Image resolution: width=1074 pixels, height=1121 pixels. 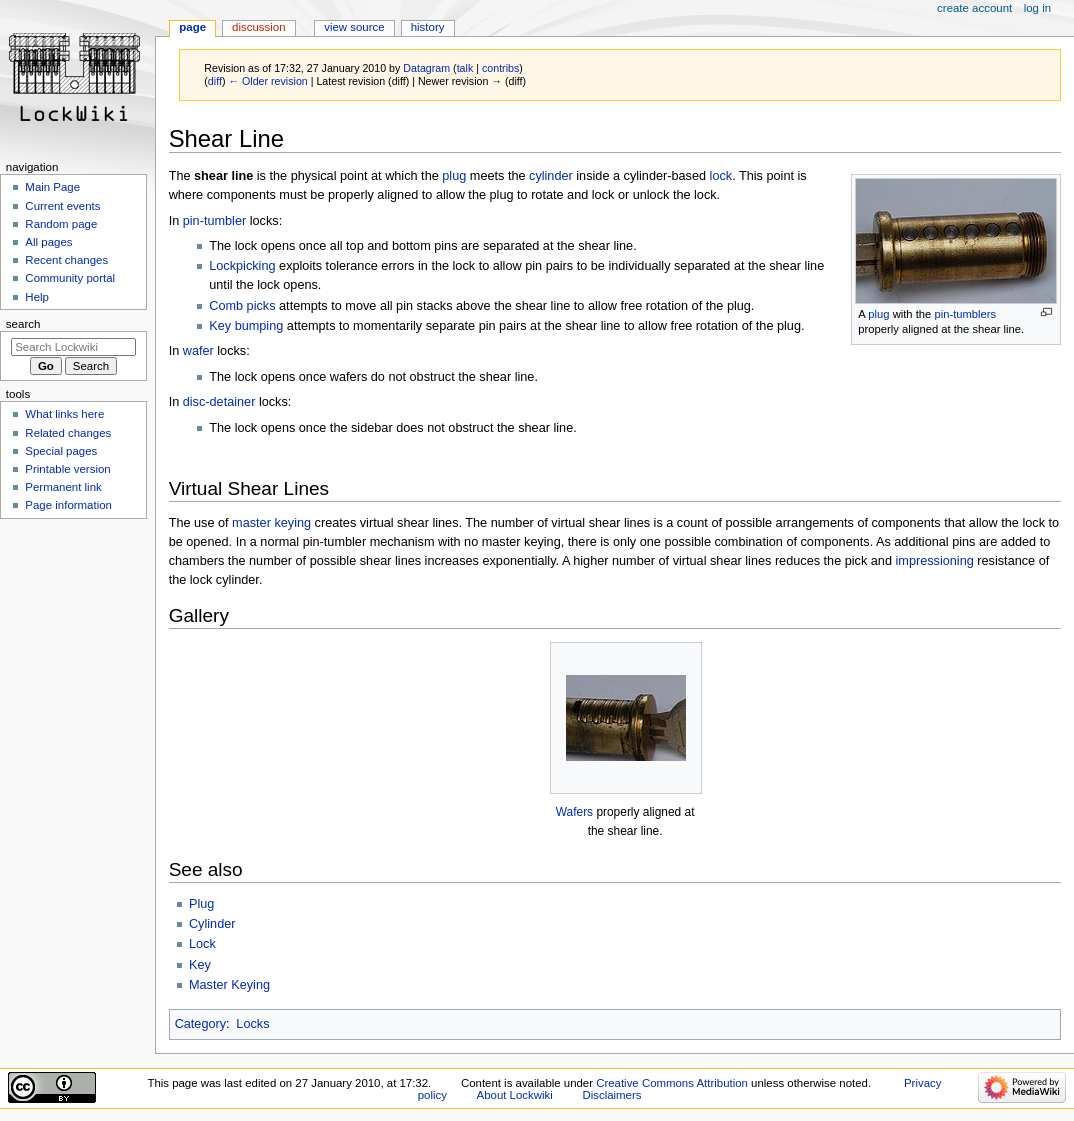 I want to click on All pages, so click(x=48, y=242).